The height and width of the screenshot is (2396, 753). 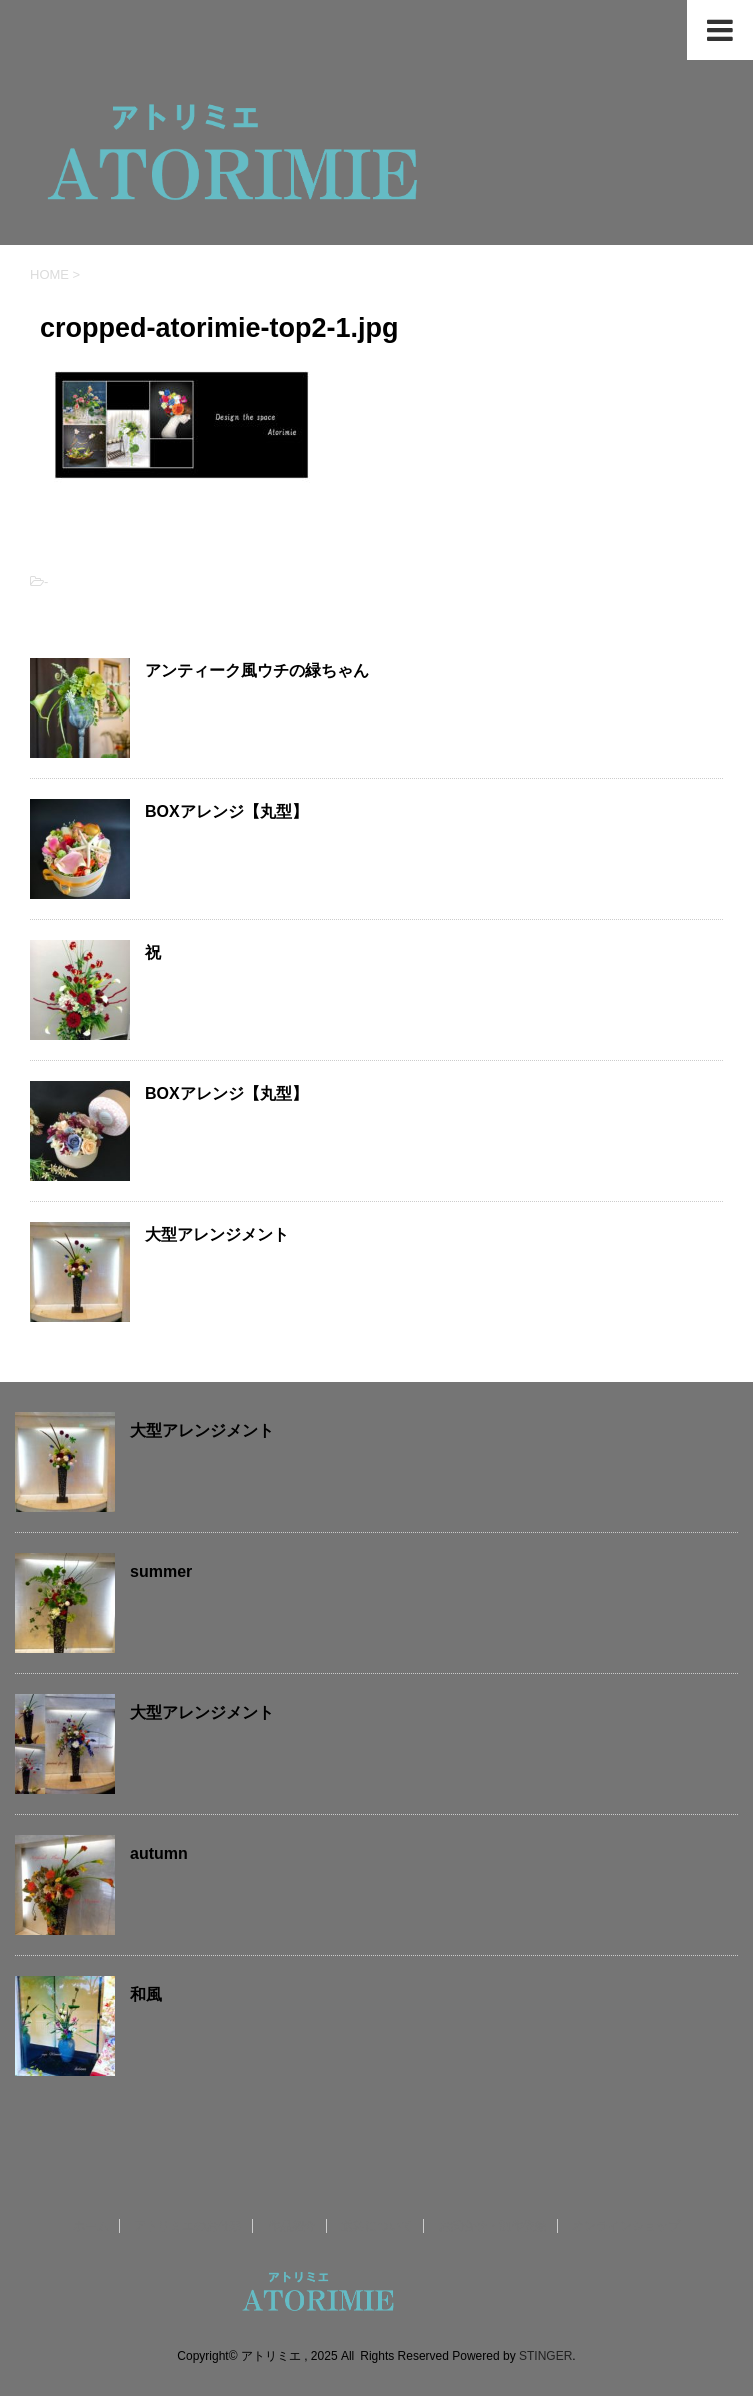 What do you see at coordinates (161, 1571) in the screenshot?
I see `summer` at bounding box center [161, 1571].